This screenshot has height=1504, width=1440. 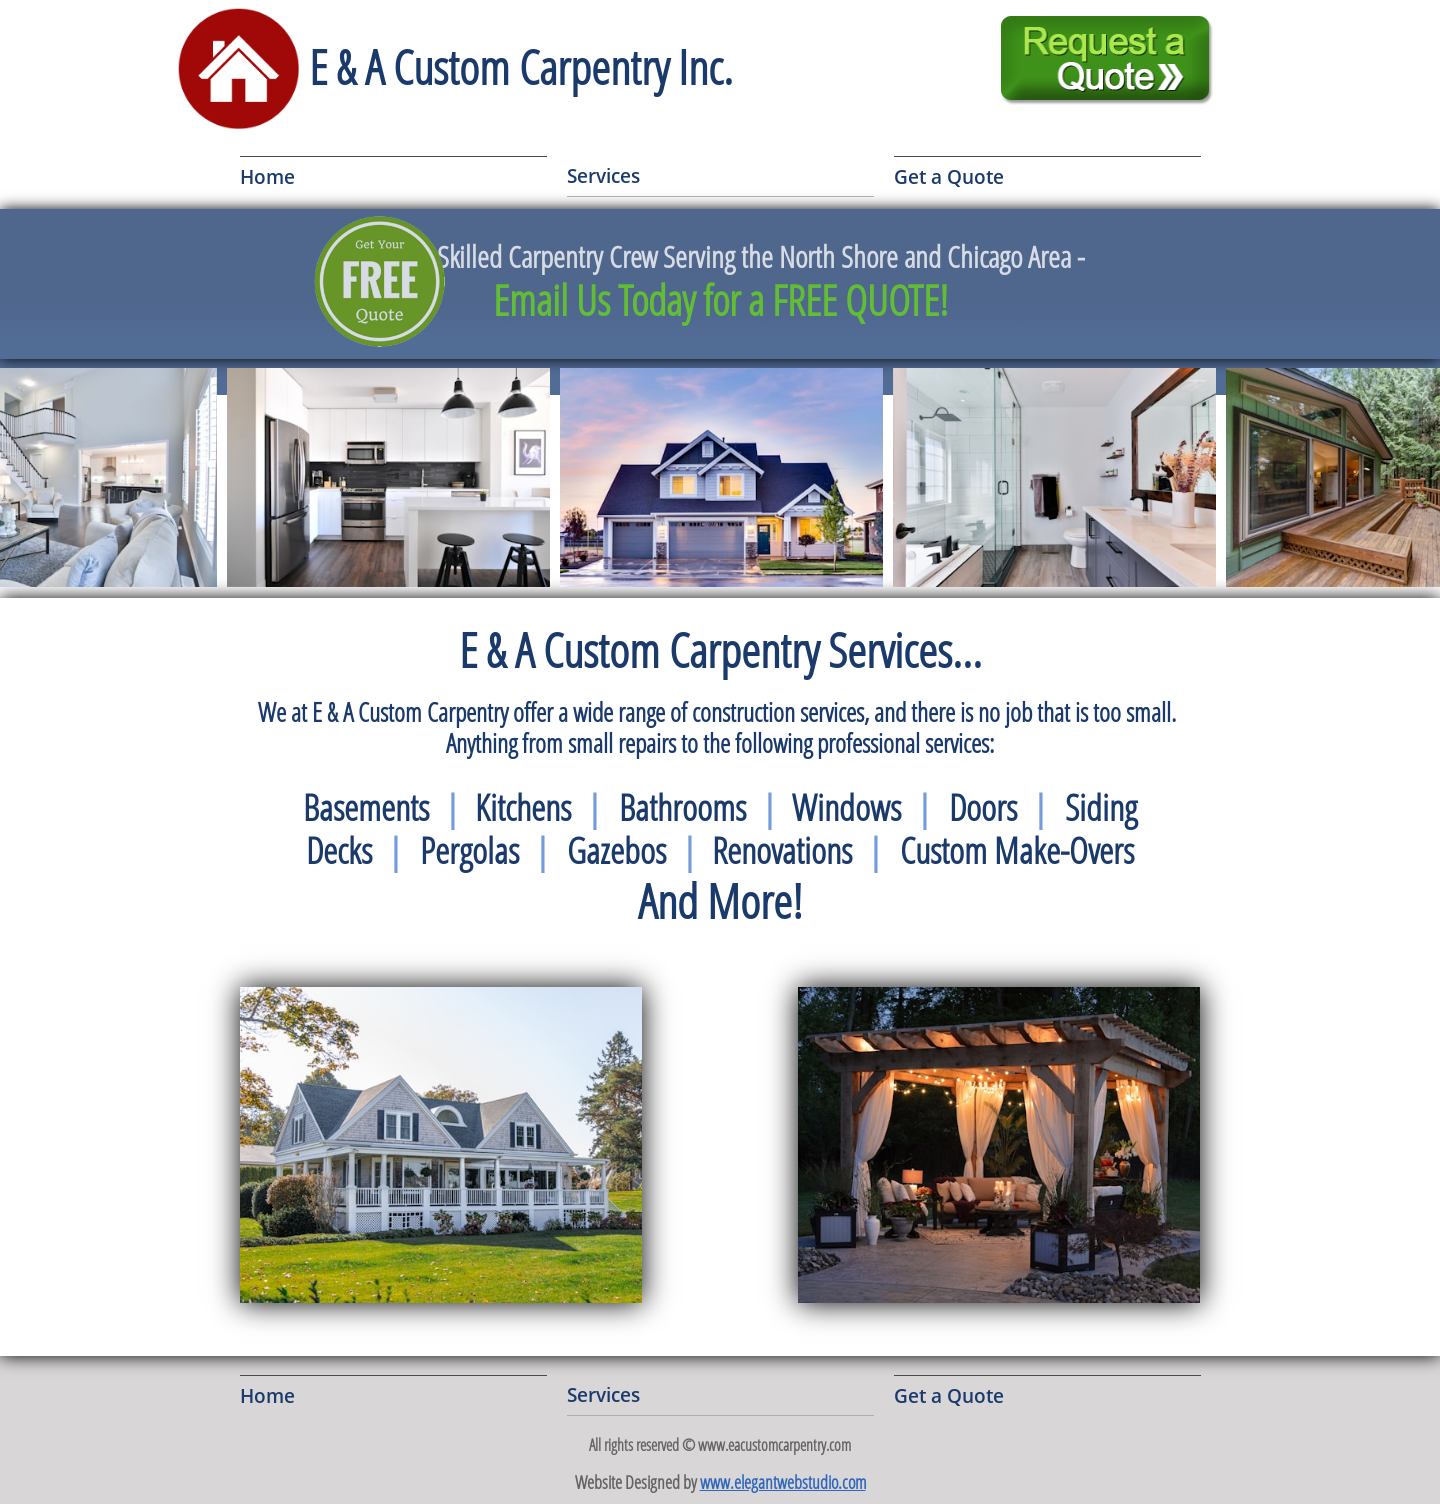 What do you see at coordinates (783, 1482) in the screenshot?
I see `www.elegantwebstudio.com` at bounding box center [783, 1482].